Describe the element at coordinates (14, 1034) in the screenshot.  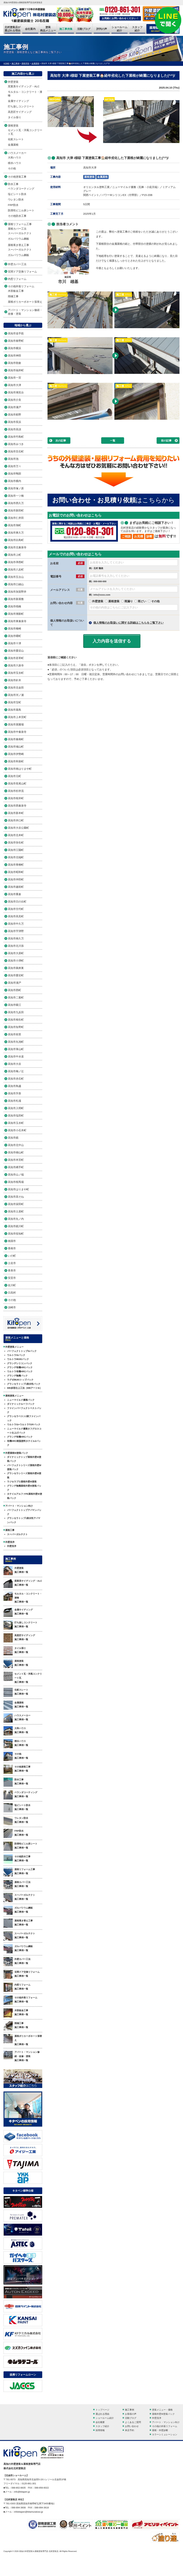
I see `高知市前里` at that location.